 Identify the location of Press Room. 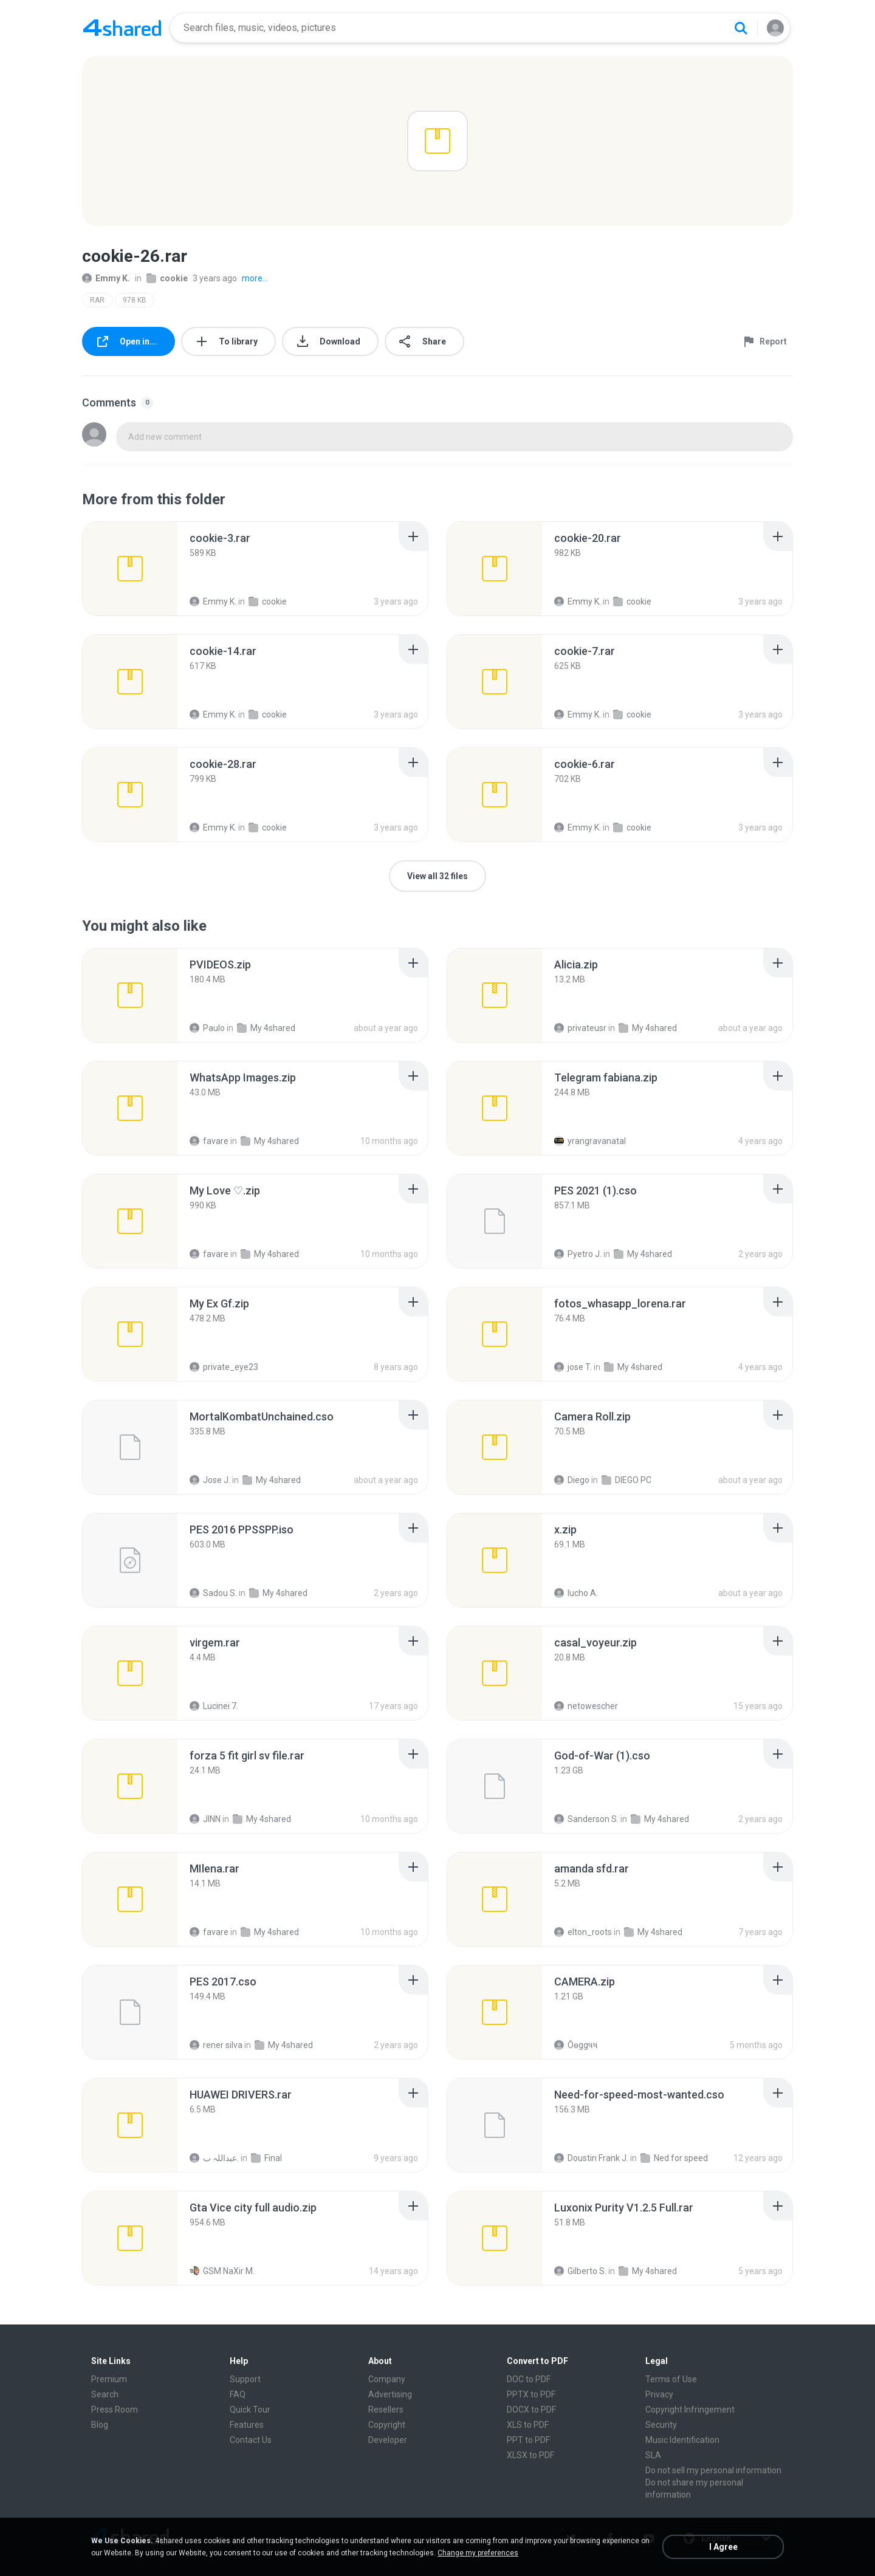
(114, 2409).